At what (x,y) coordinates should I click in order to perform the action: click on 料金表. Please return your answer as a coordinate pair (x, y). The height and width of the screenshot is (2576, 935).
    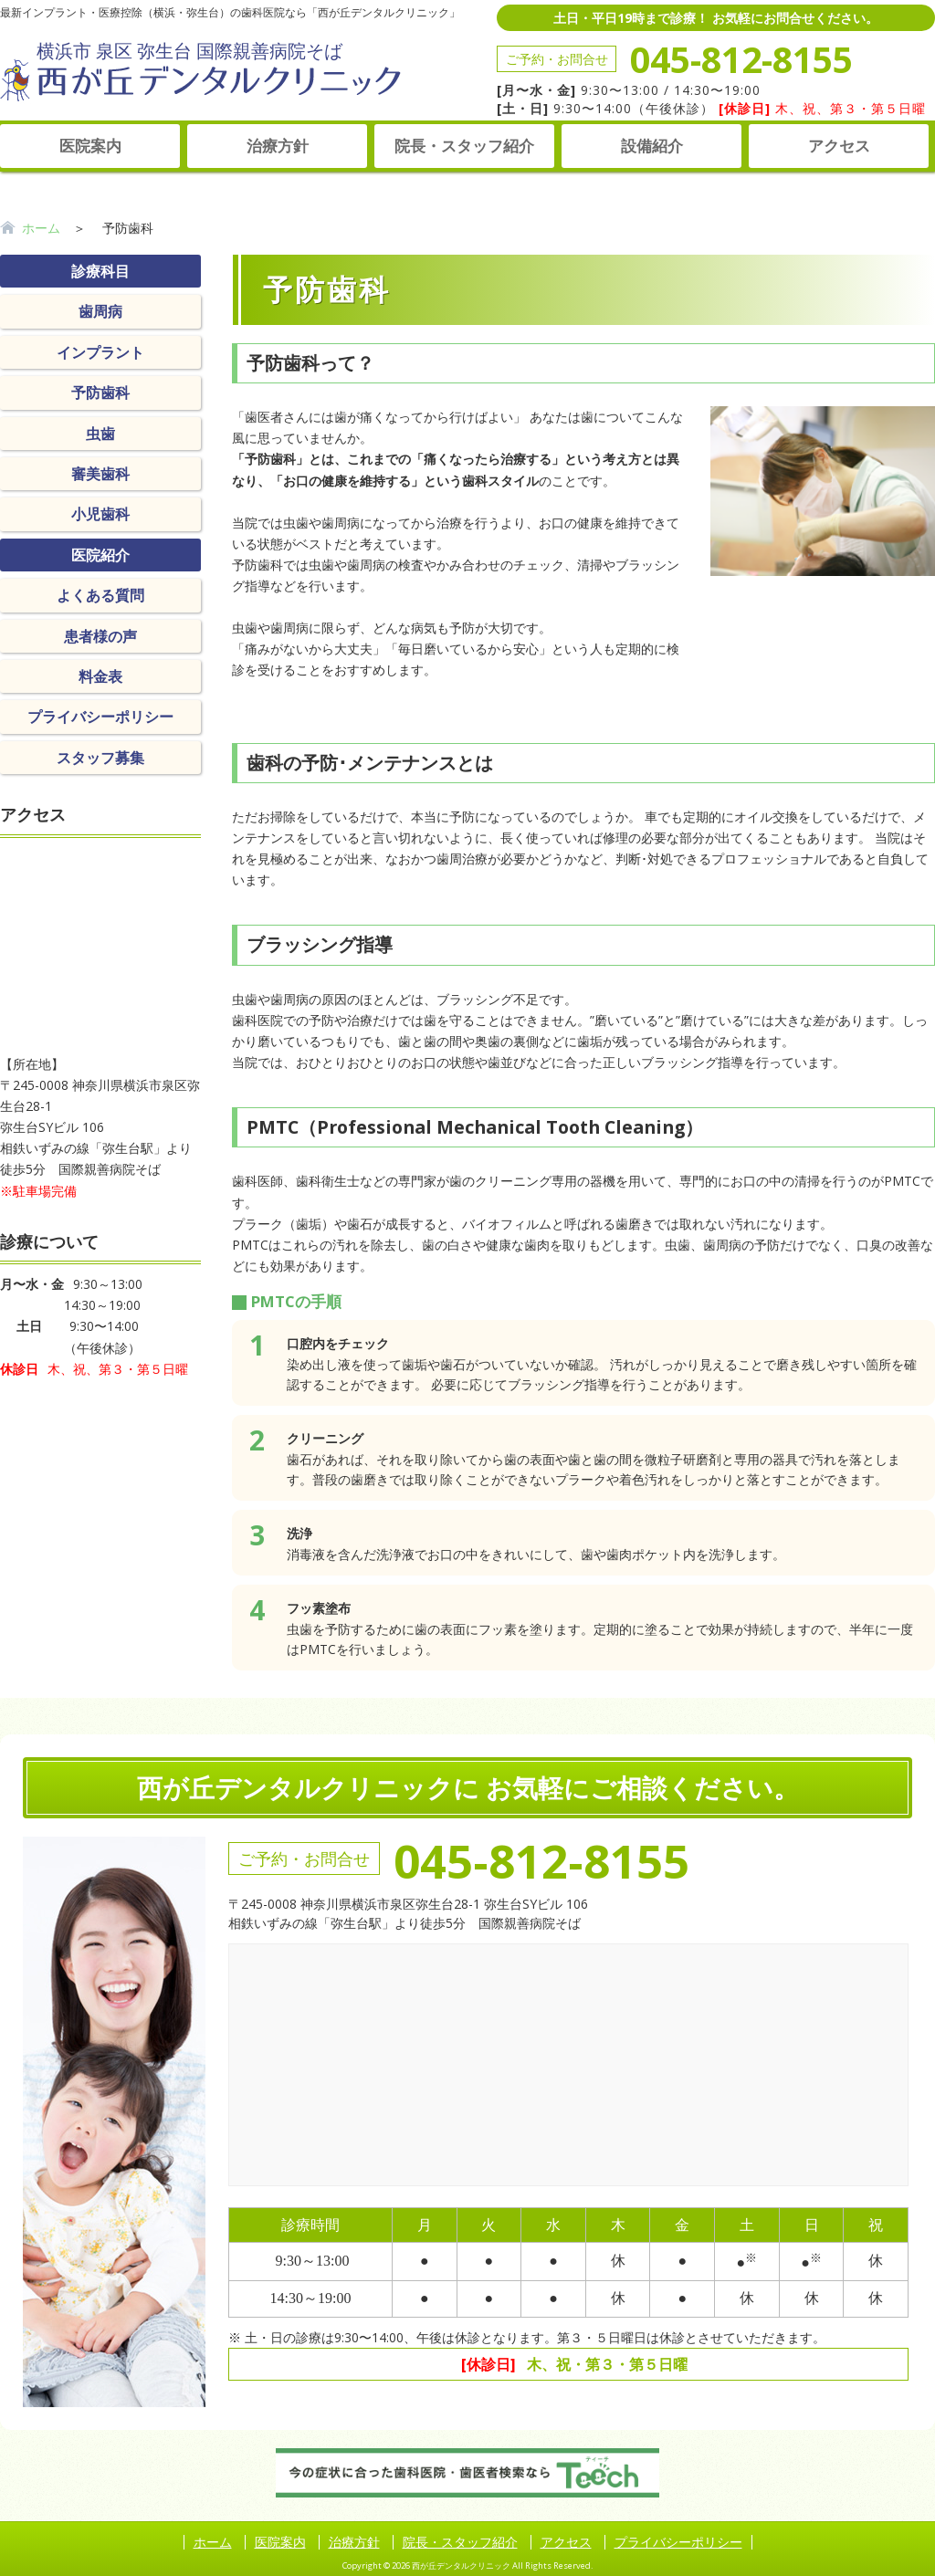
    Looking at the image, I should click on (100, 676).